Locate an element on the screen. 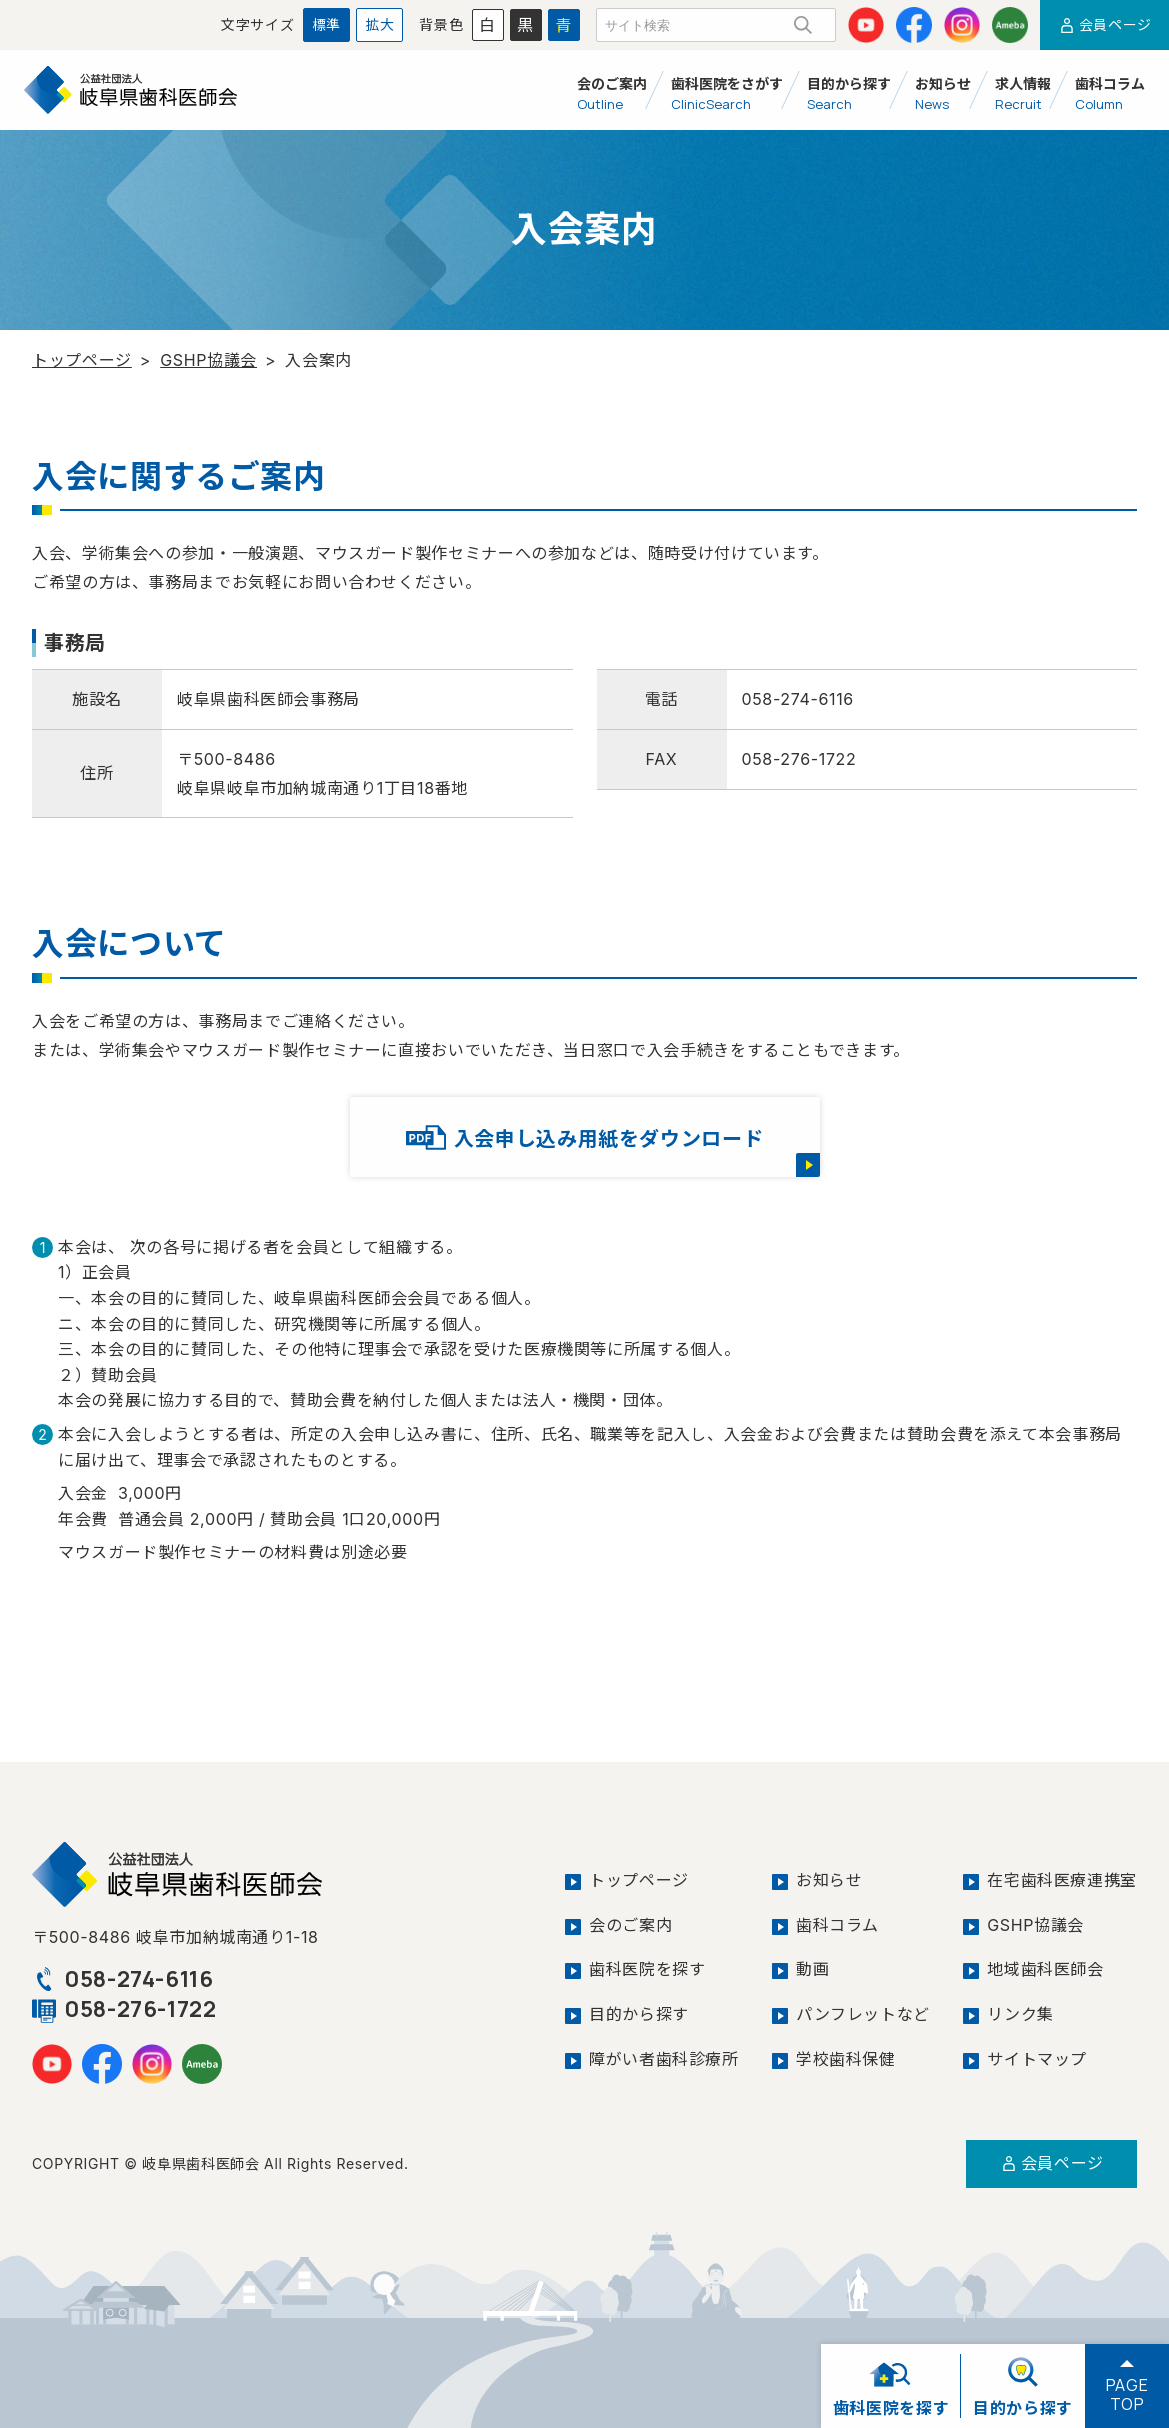  学校歯科保健 is located at coordinates (846, 2059).